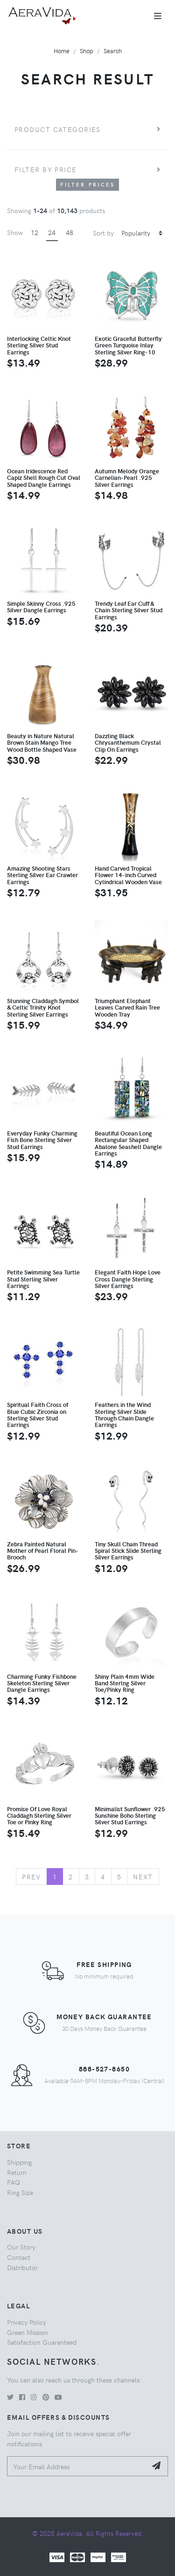  I want to click on Contact, so click(18, 2257).